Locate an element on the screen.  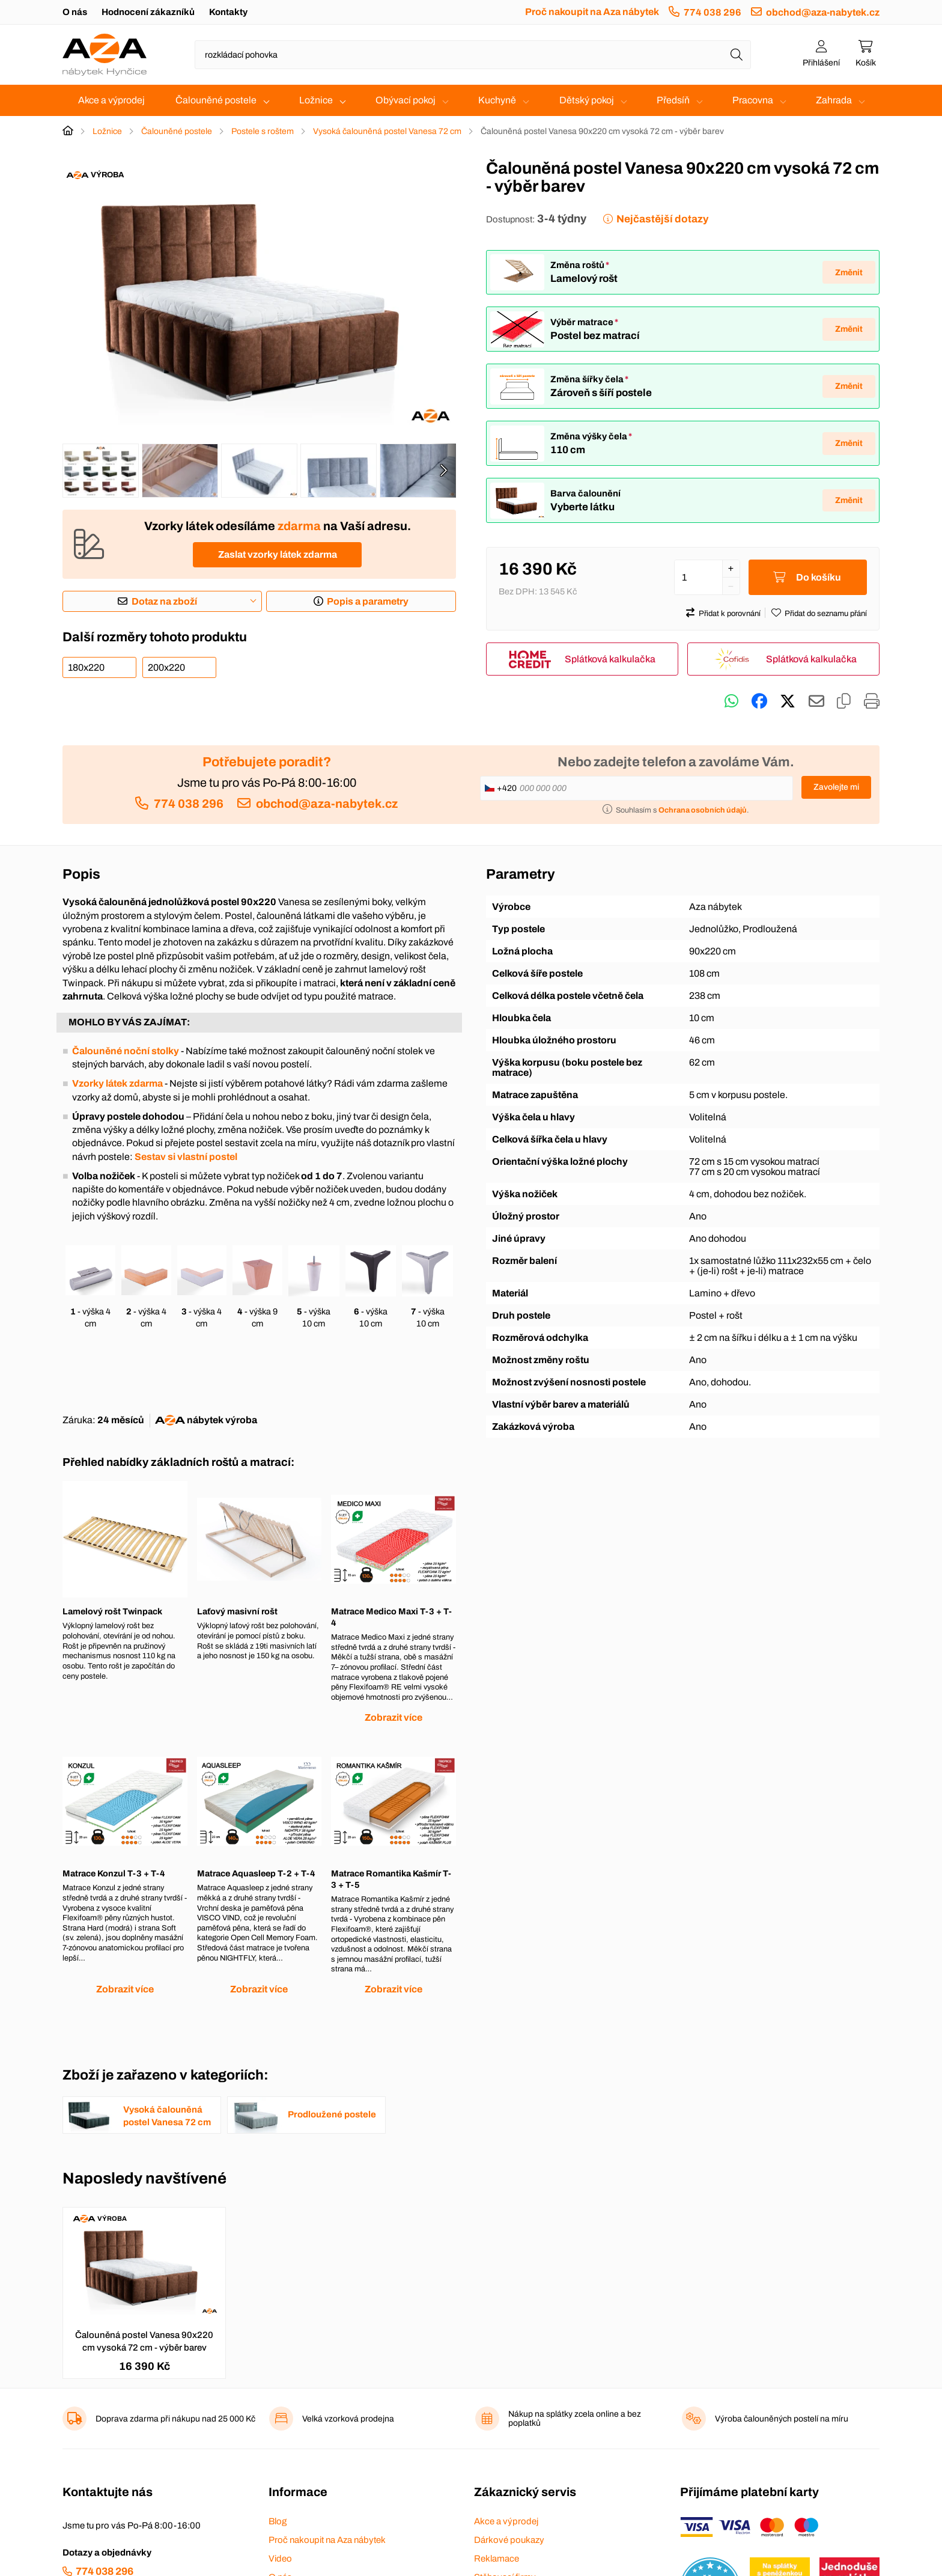
Kuchyně is located at coordinates (497, 100).